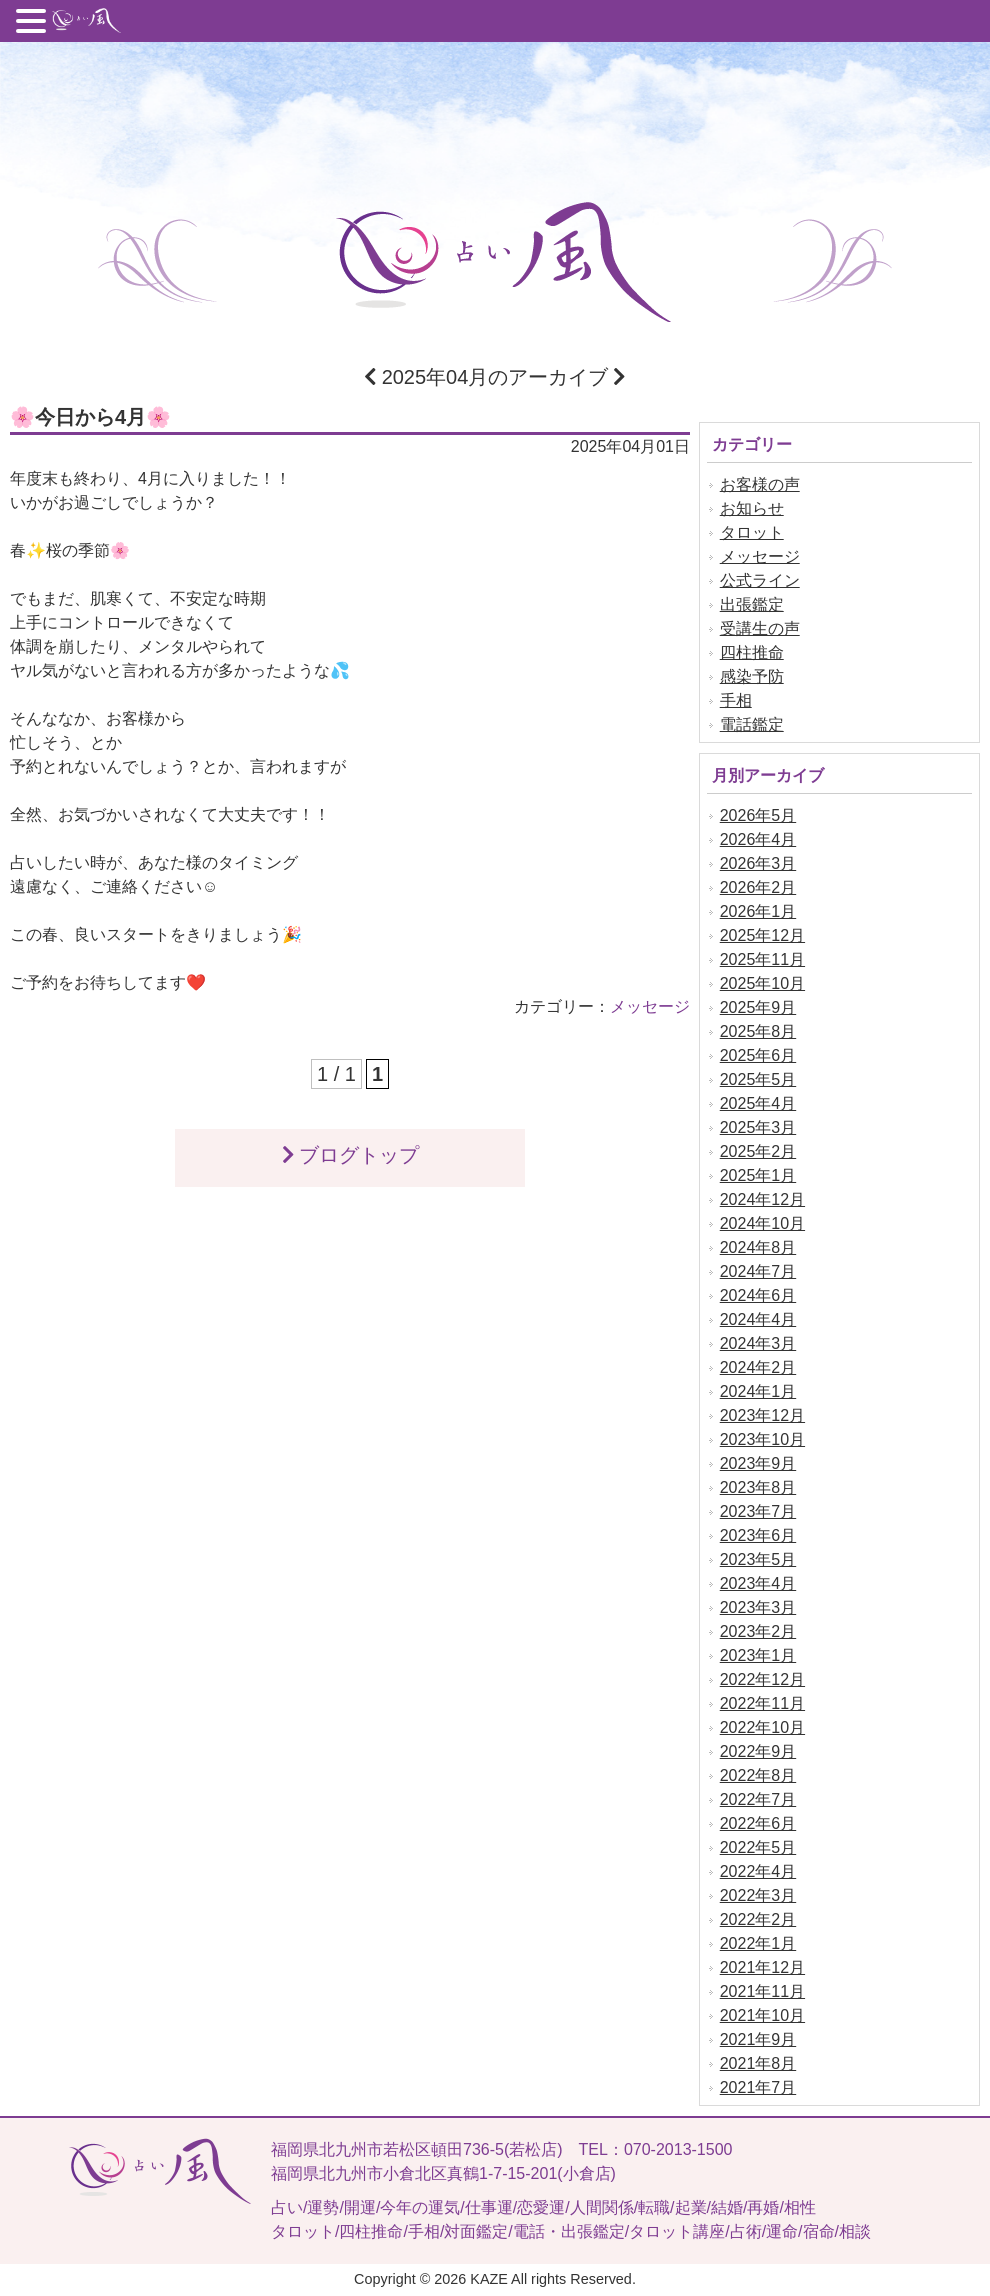  Describe the element at coordinates (758, 1607) in the screenshot. I see `2023年3月` at that location.